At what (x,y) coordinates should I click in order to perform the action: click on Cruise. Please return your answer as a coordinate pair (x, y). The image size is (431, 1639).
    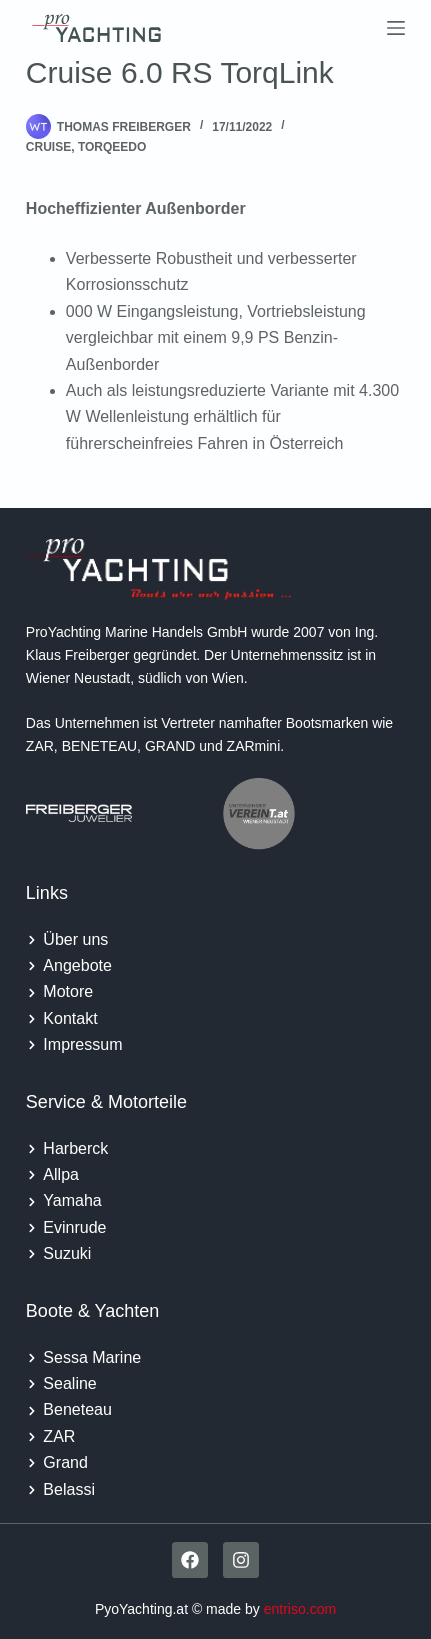
    Looking at the image, I should click on (48, 147).